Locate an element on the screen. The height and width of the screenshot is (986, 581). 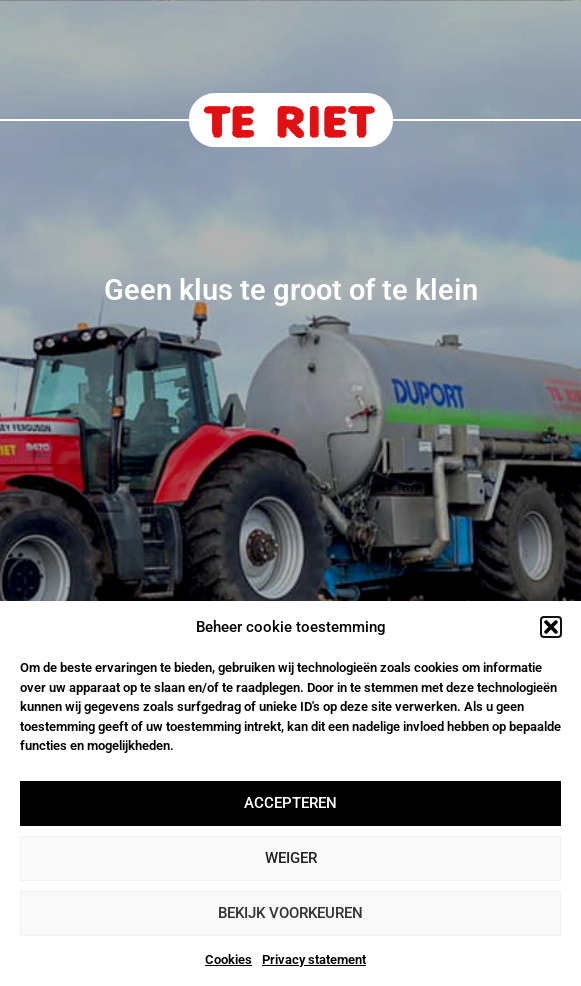
Bekijk voorkeuren is located at coordinates (290, 913).